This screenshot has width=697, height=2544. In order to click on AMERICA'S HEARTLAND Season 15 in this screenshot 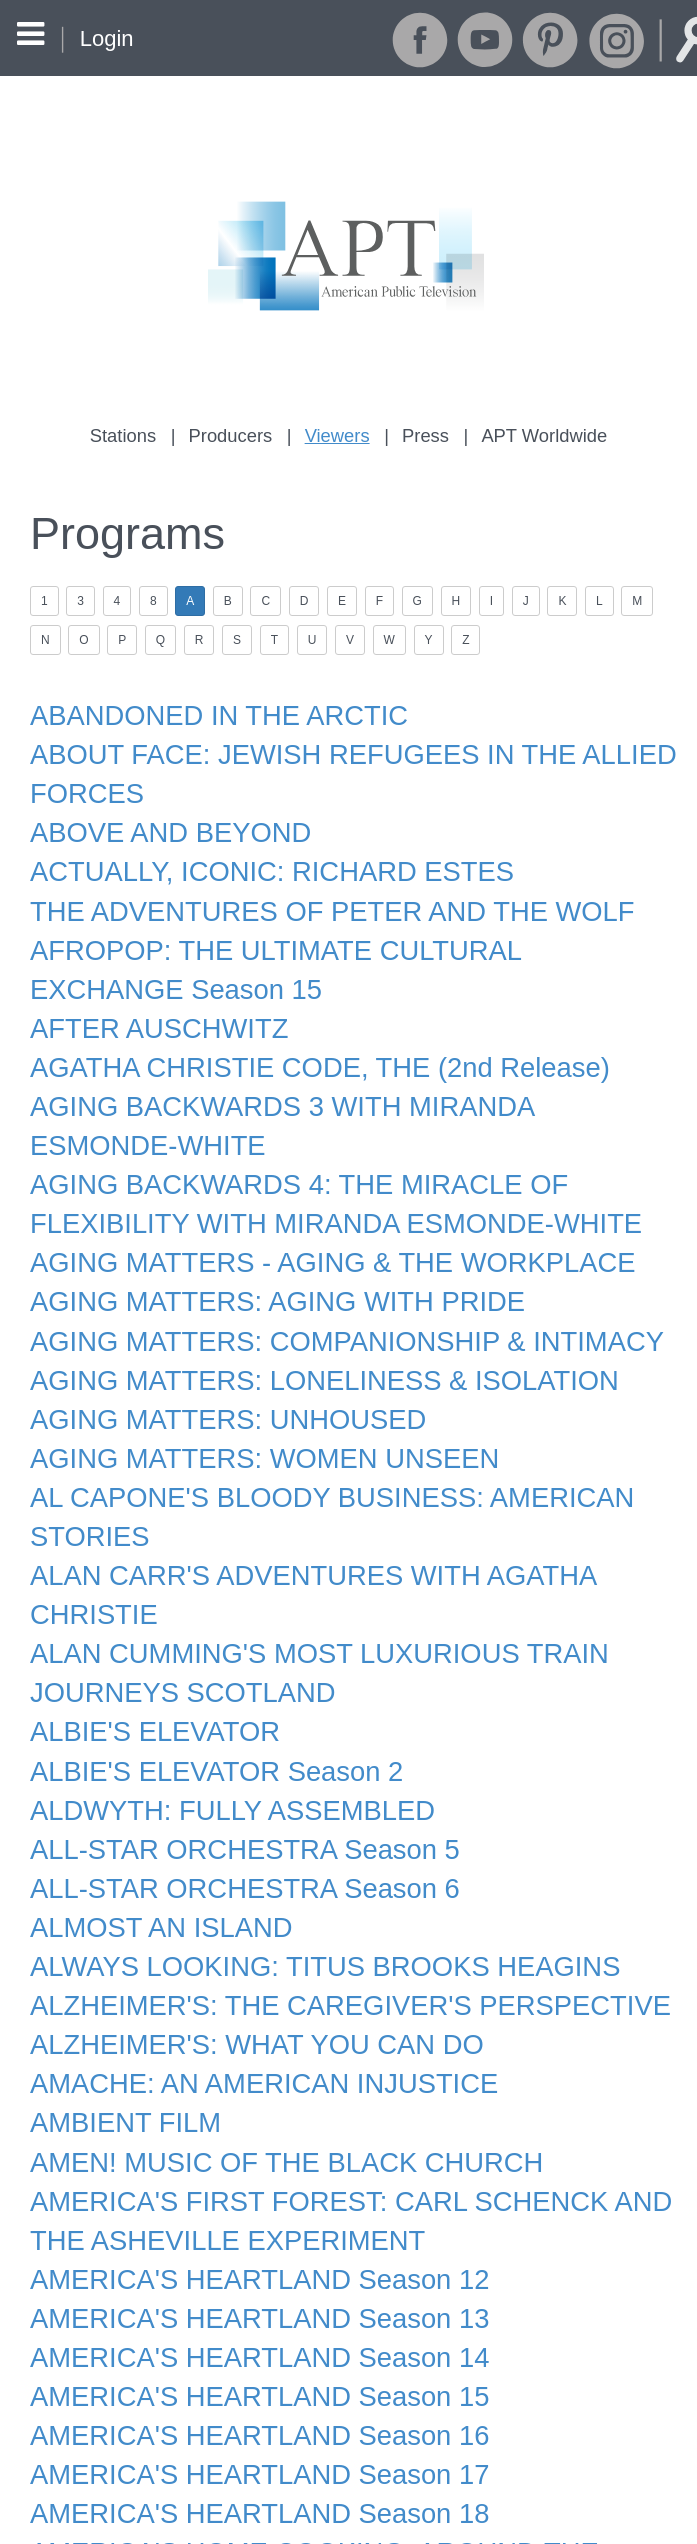, I will do `click(244, 2273)`.